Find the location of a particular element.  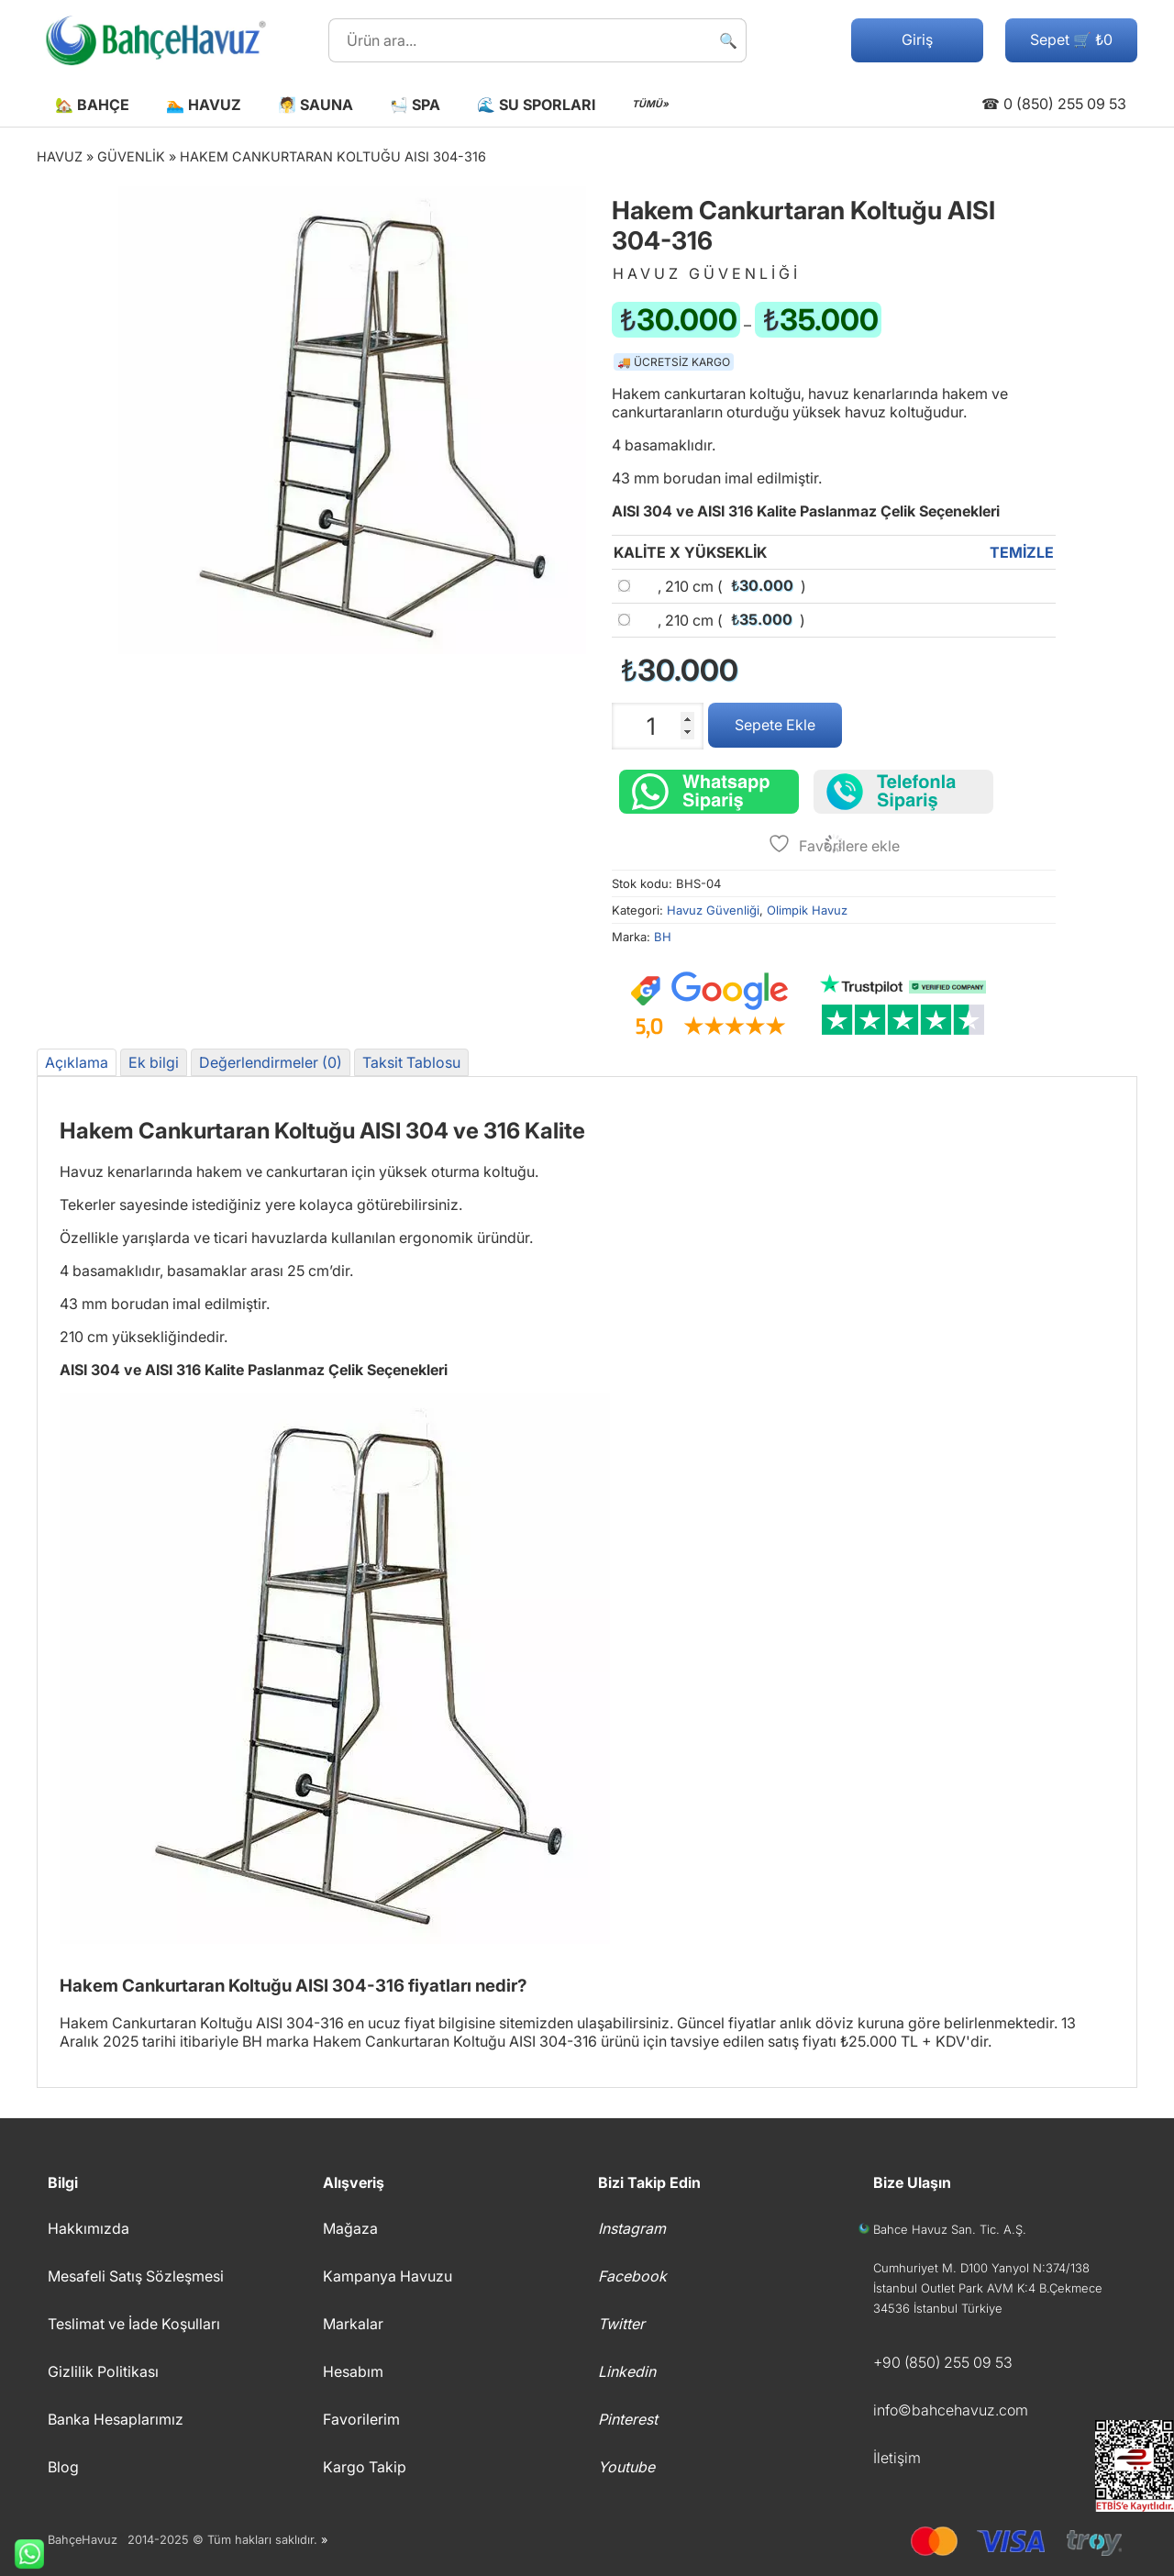

[Google müşteri yorumları] is located at coordinates (709, 1005).